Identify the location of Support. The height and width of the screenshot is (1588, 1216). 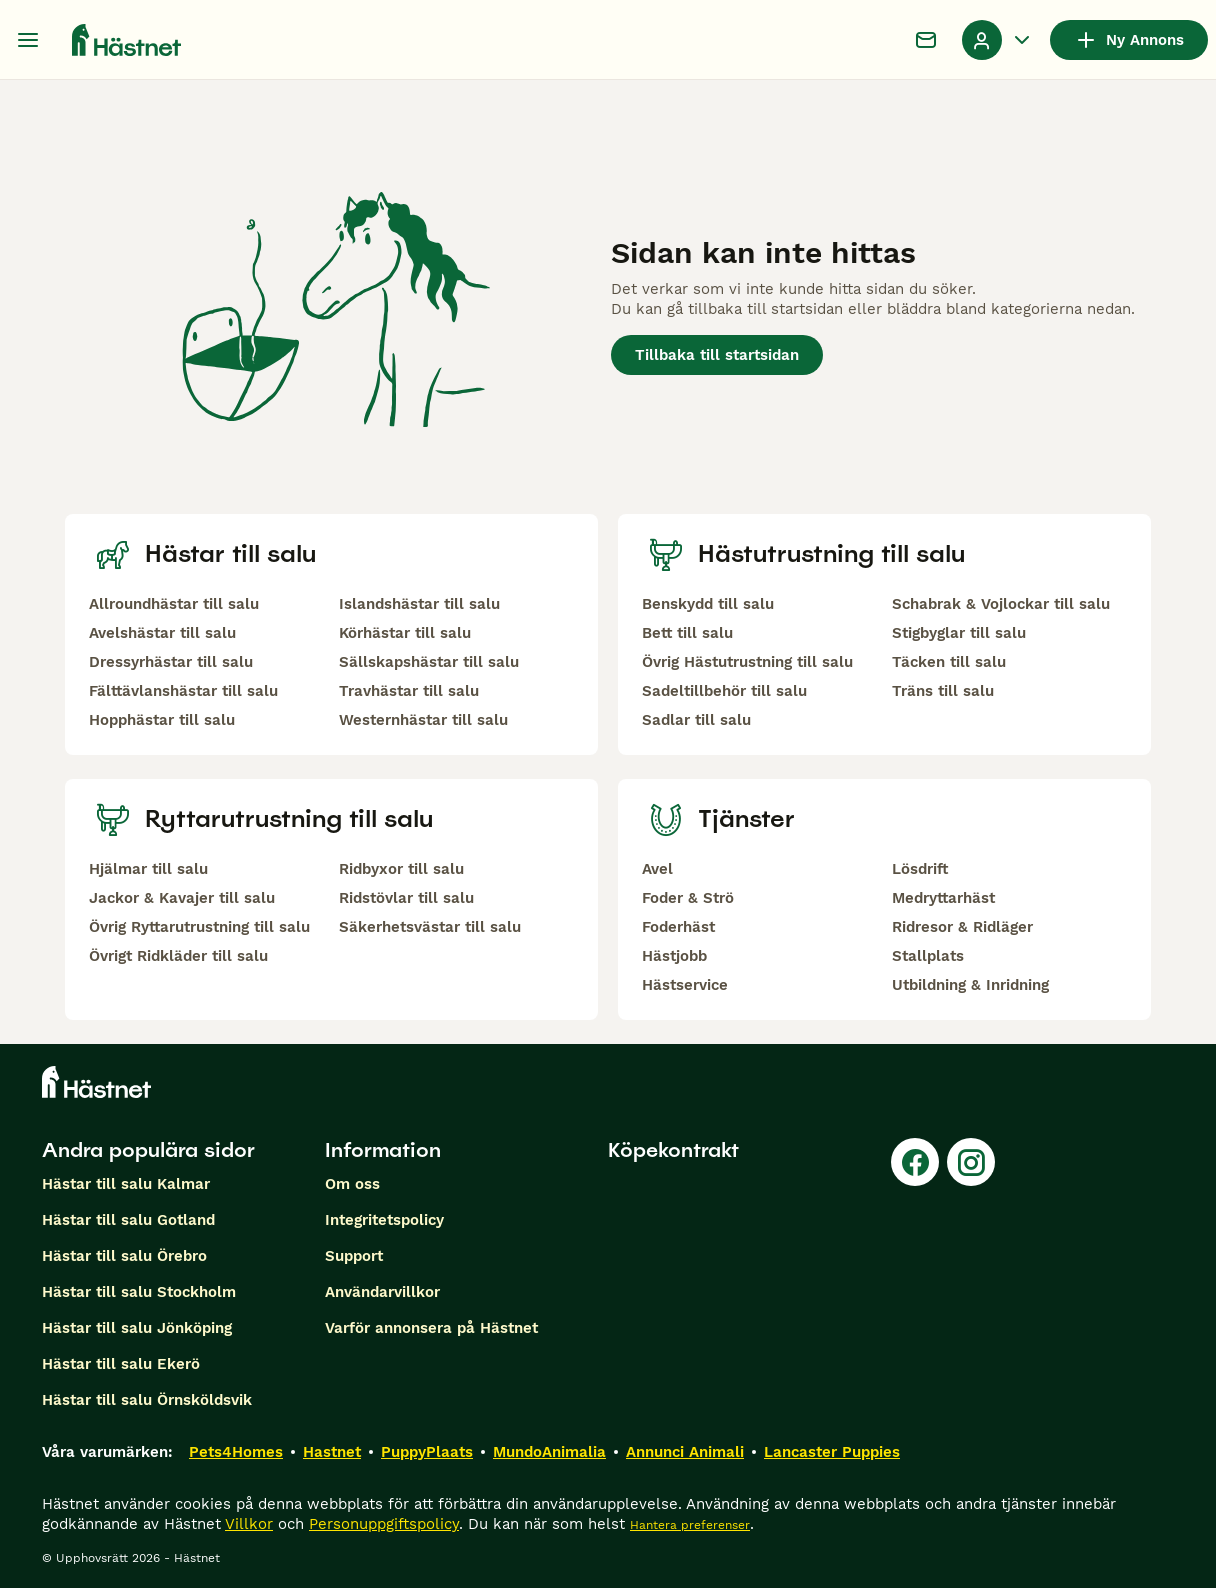
(354, 1256).